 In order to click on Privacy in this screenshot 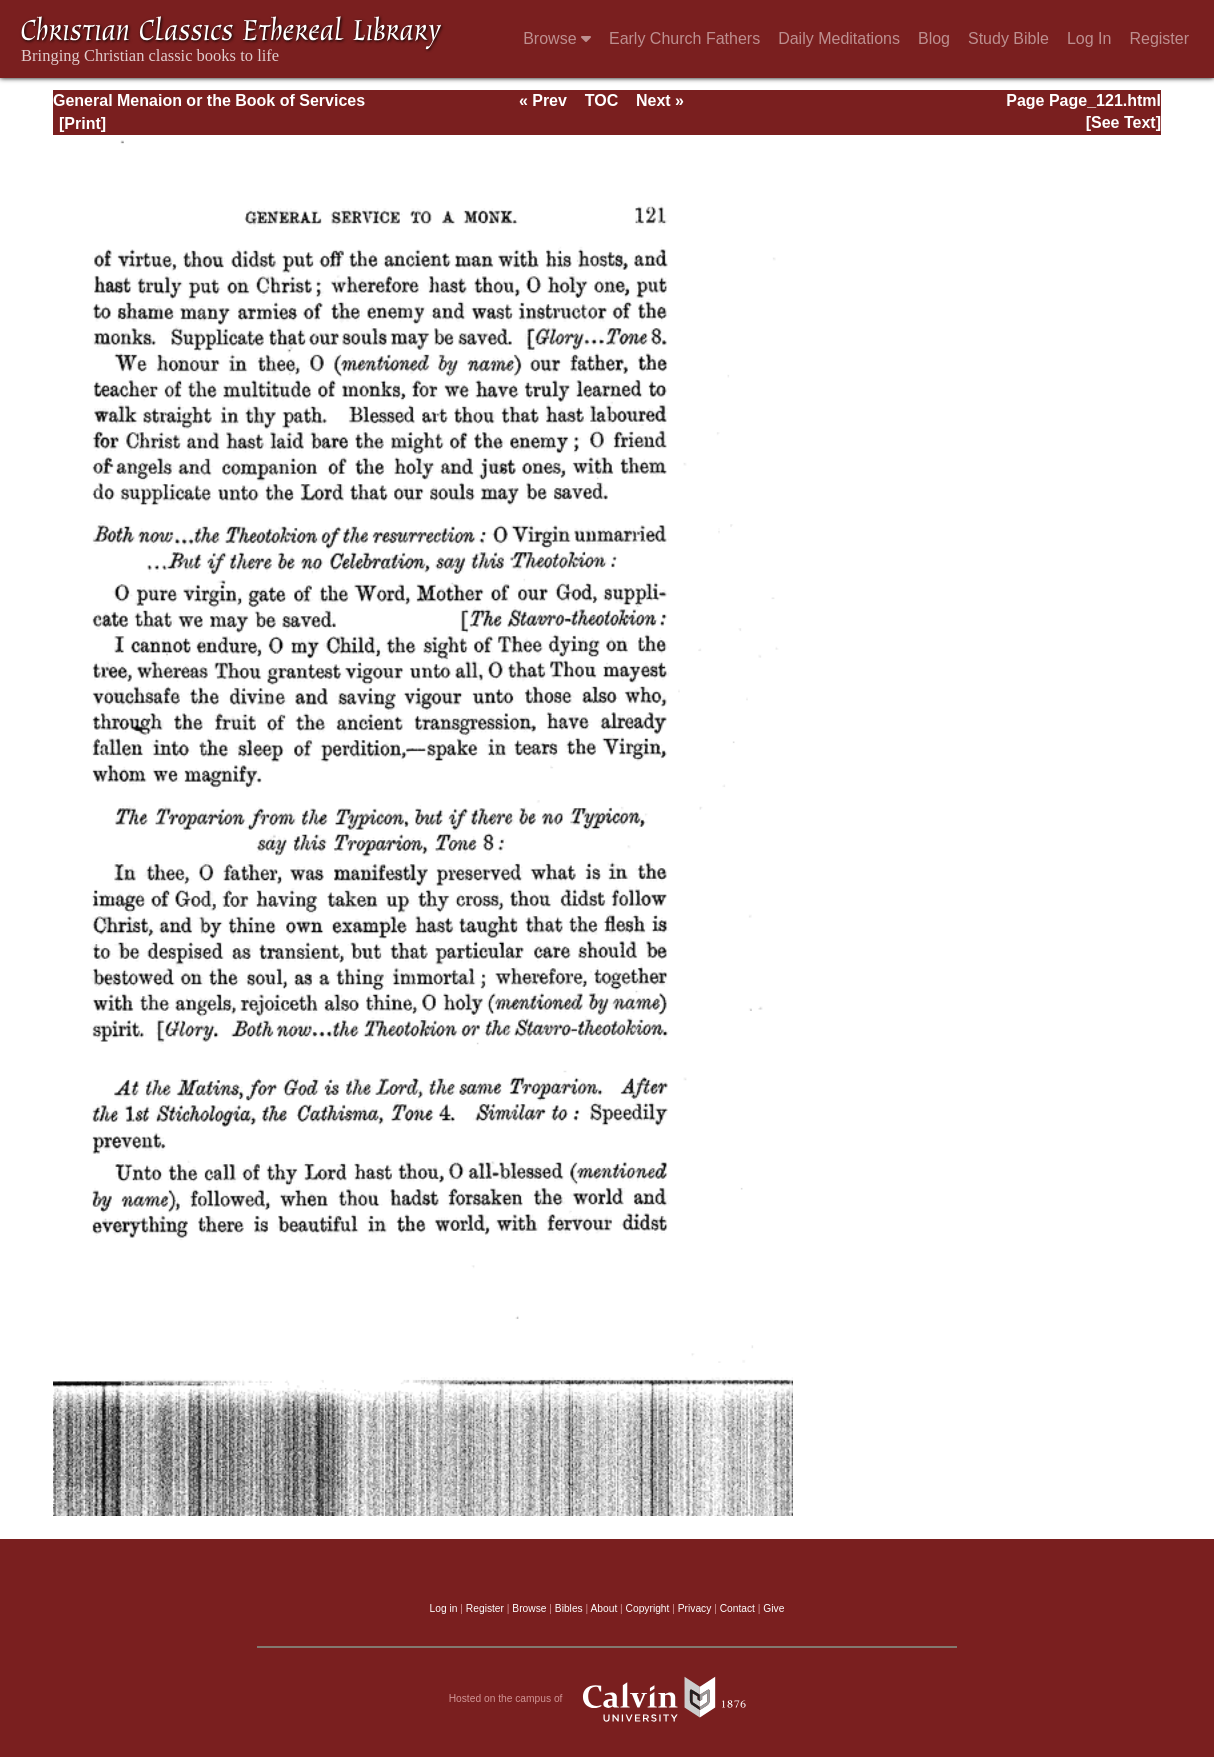, I will do `click(695, 1608)`.